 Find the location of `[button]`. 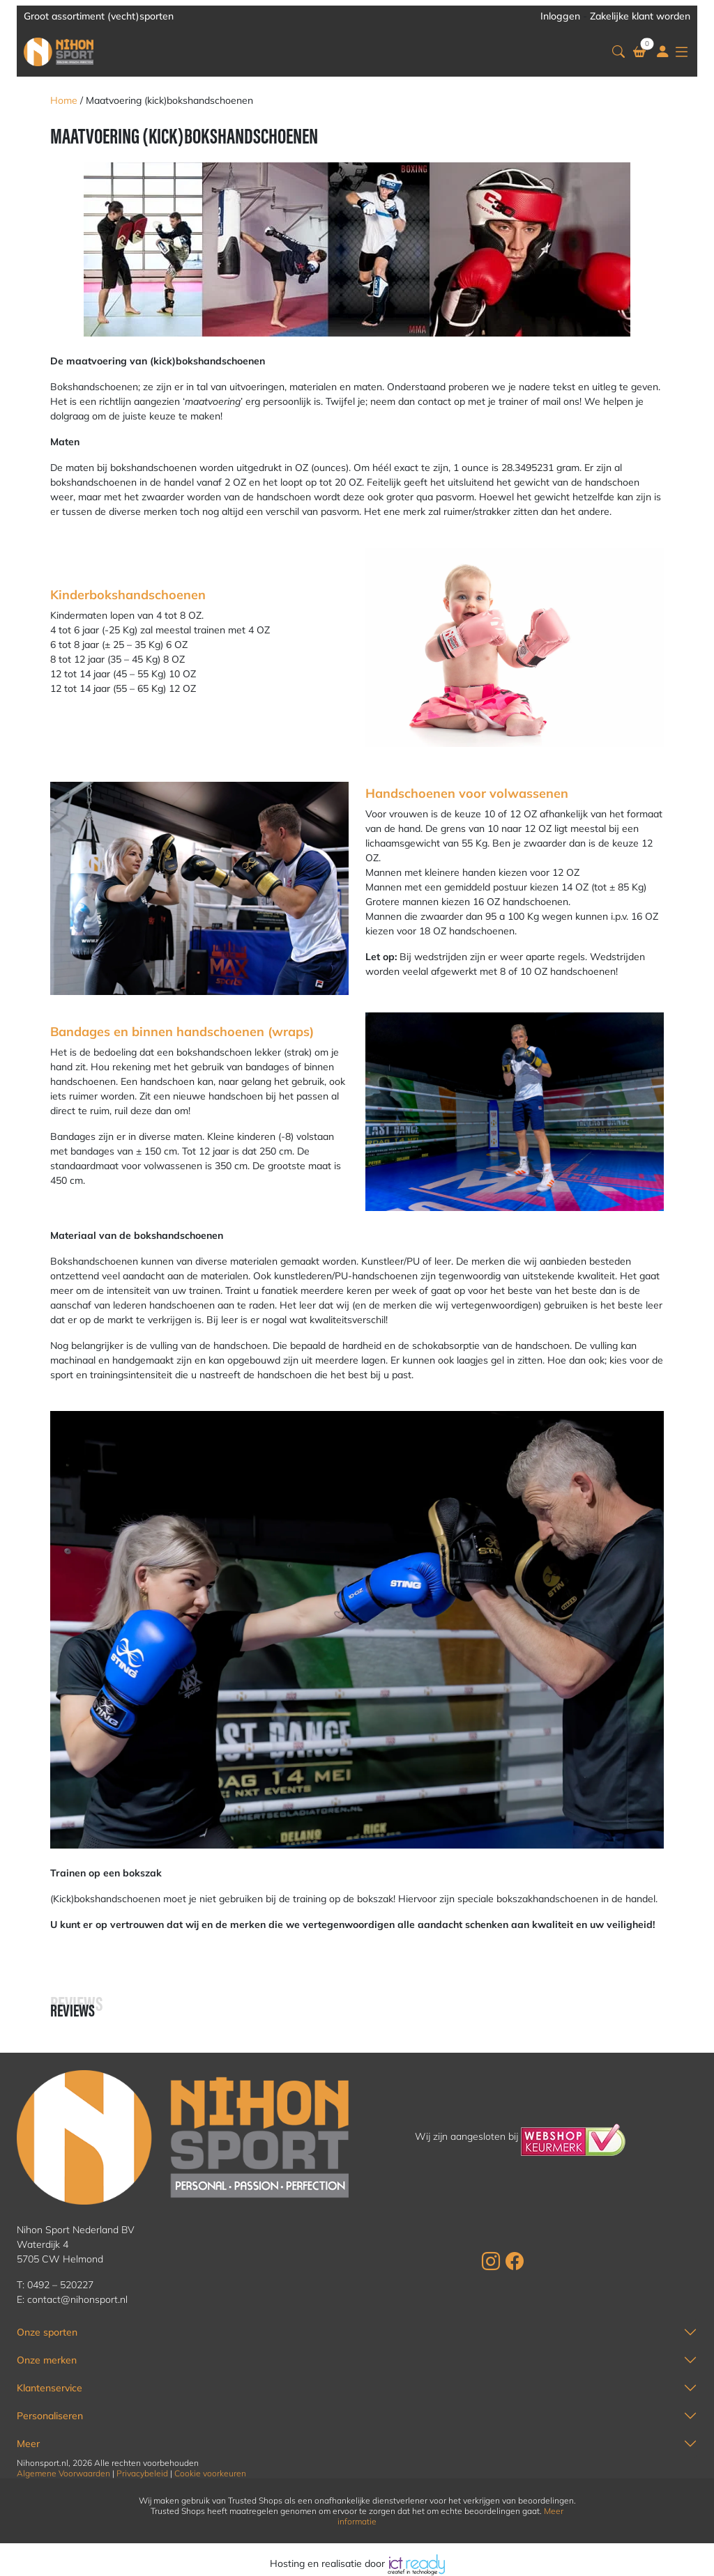

[button] is located at coordinates (618, 52).